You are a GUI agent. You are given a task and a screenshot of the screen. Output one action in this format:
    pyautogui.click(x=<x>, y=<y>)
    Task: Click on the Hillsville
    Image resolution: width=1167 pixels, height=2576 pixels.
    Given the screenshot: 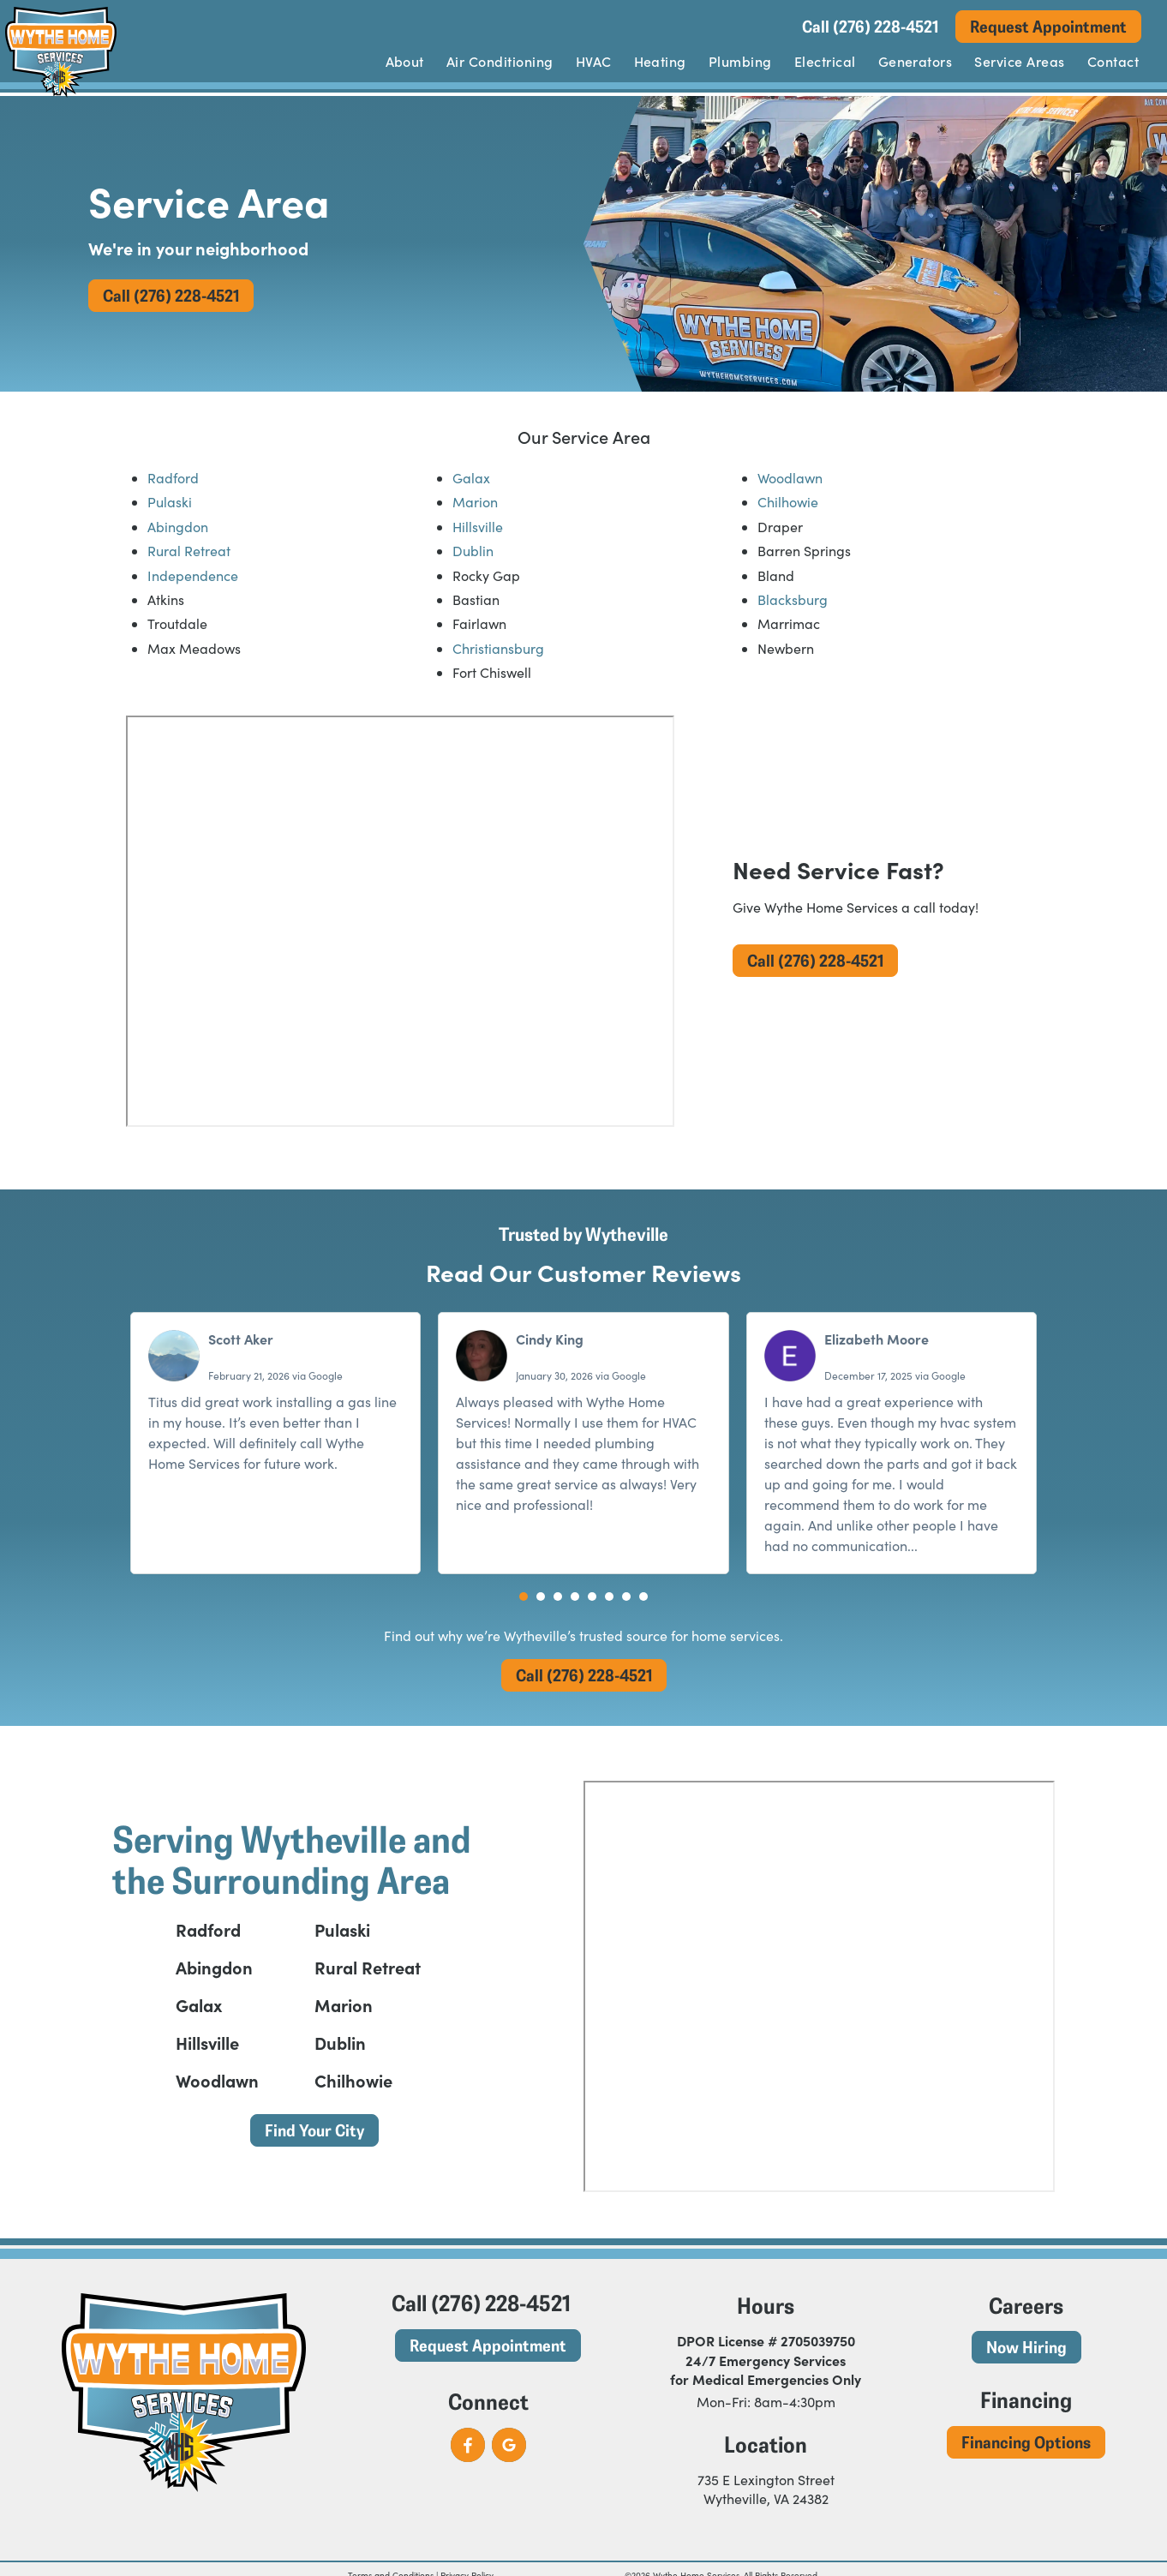 What is the action you would take?
    pyautogui.click(x=477, y=527)
    